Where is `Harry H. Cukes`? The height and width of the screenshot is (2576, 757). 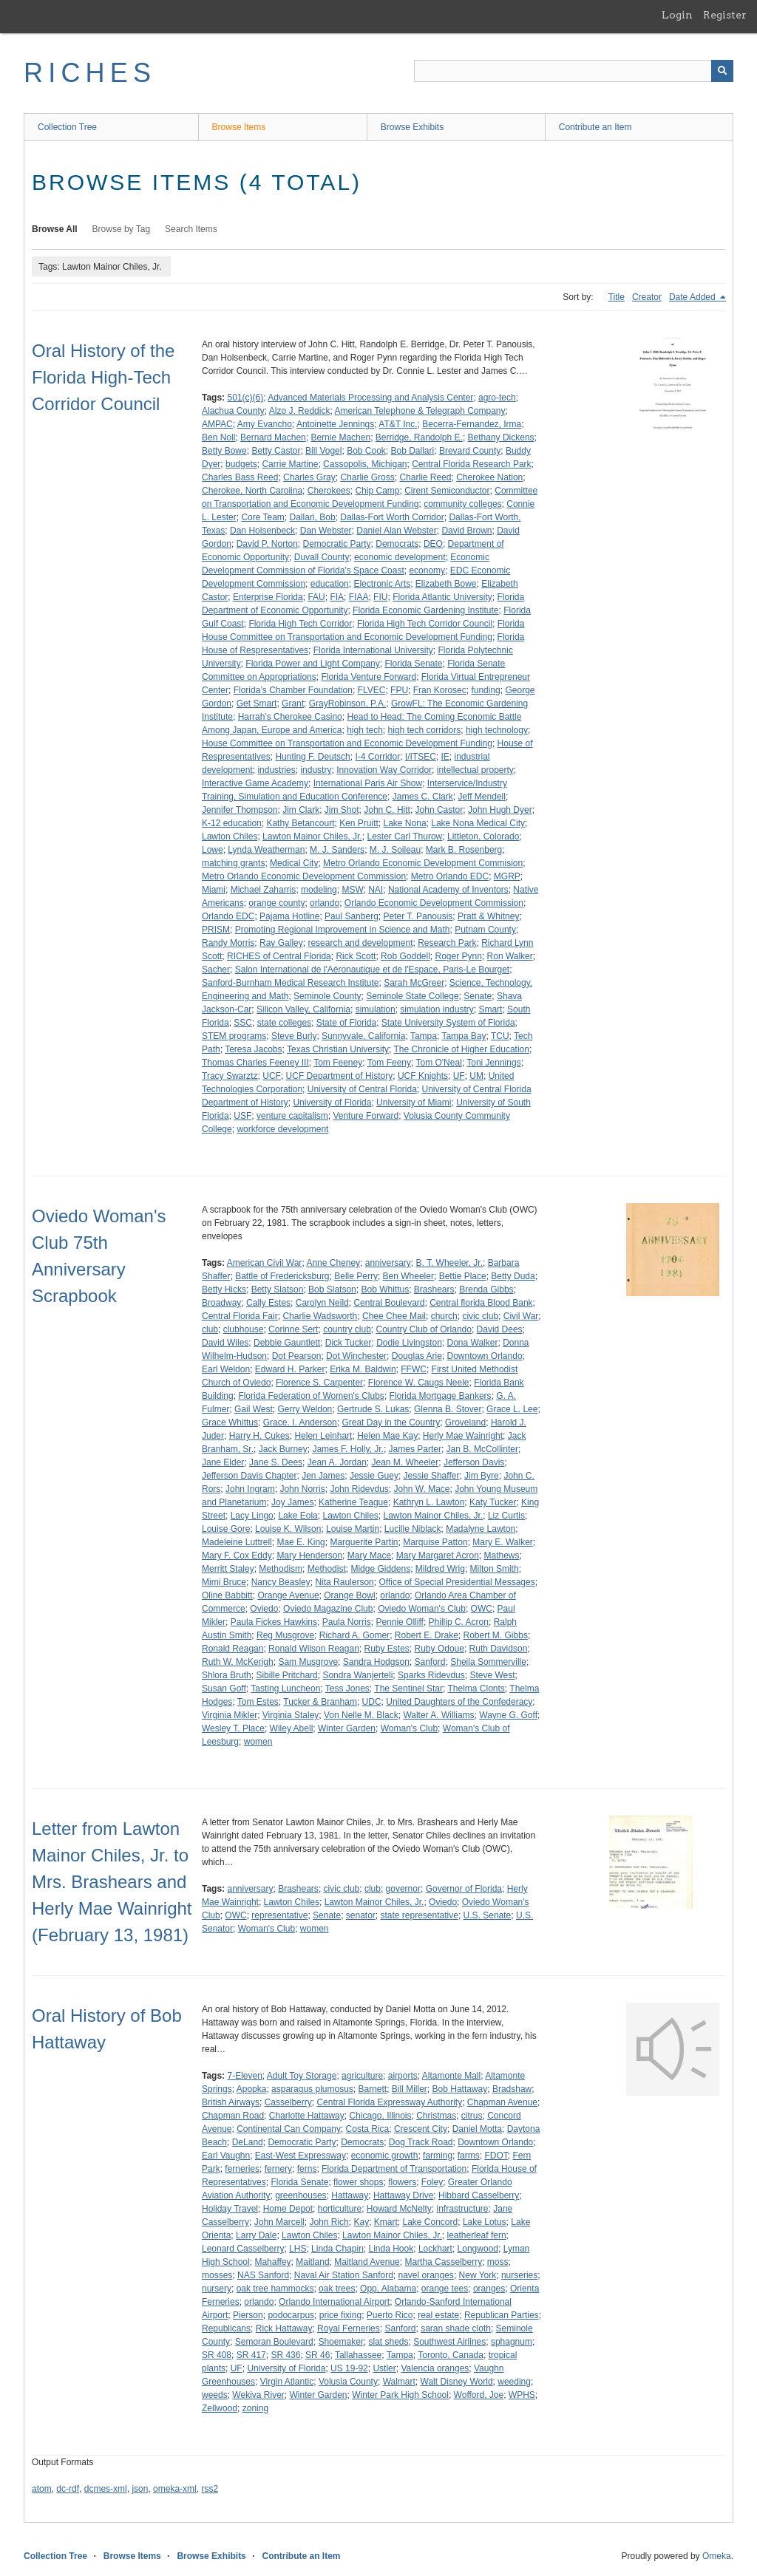 Harry H. Cukes is located at coordinates (259, 1436).